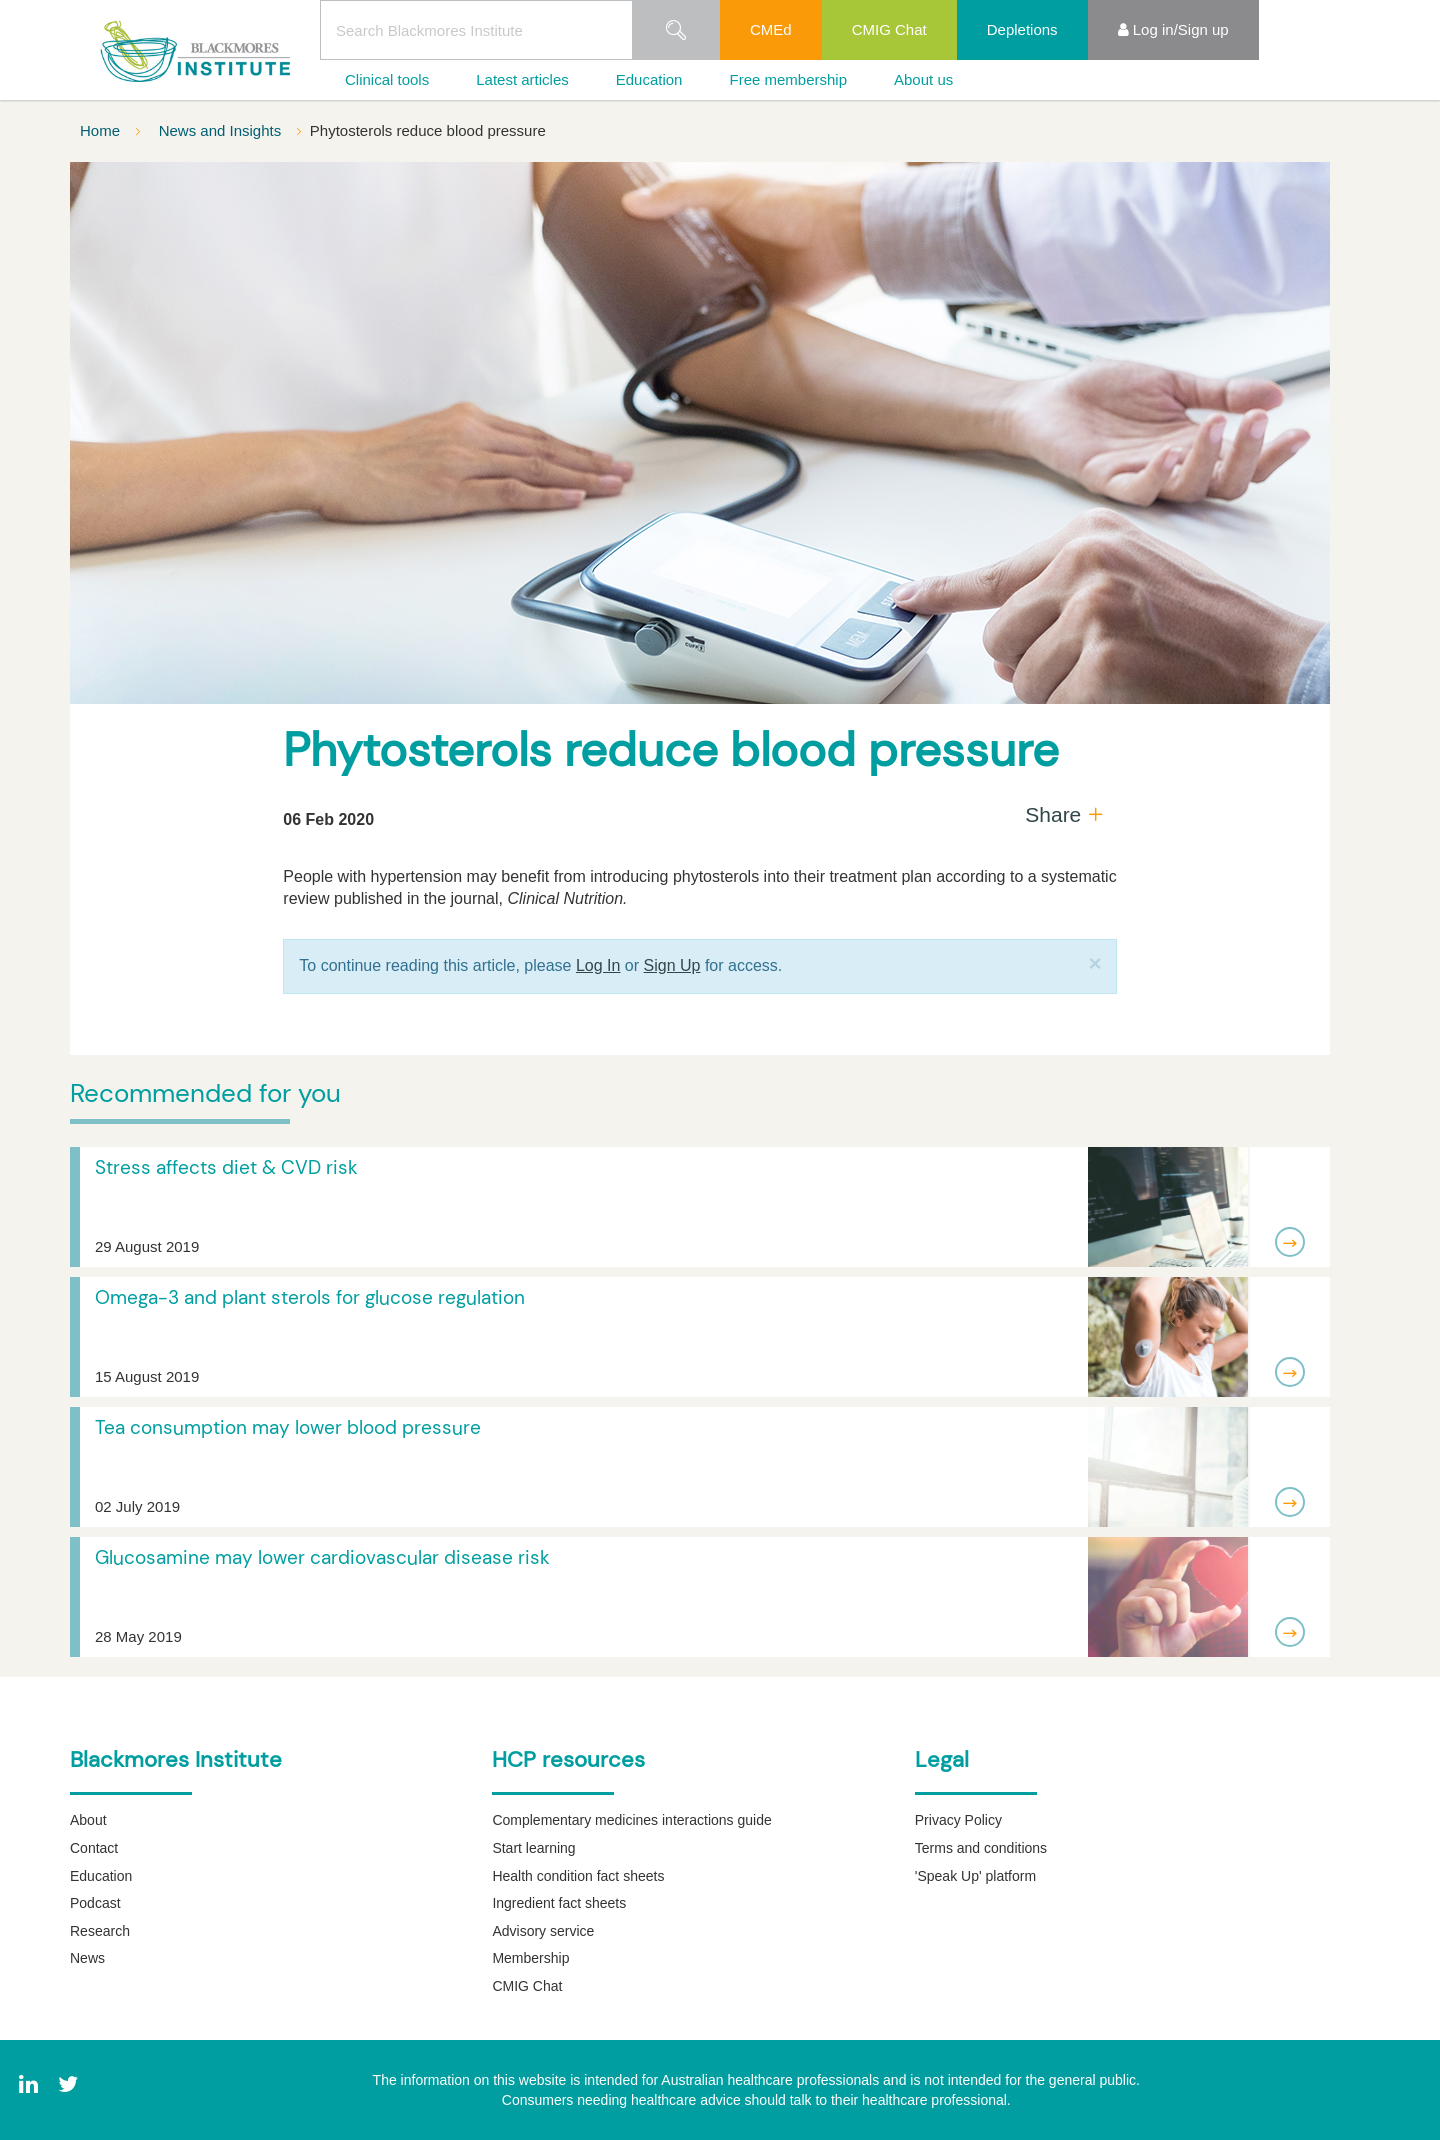 The image size is (1440, 2140). I want to click on Log In, so click(598, 965).